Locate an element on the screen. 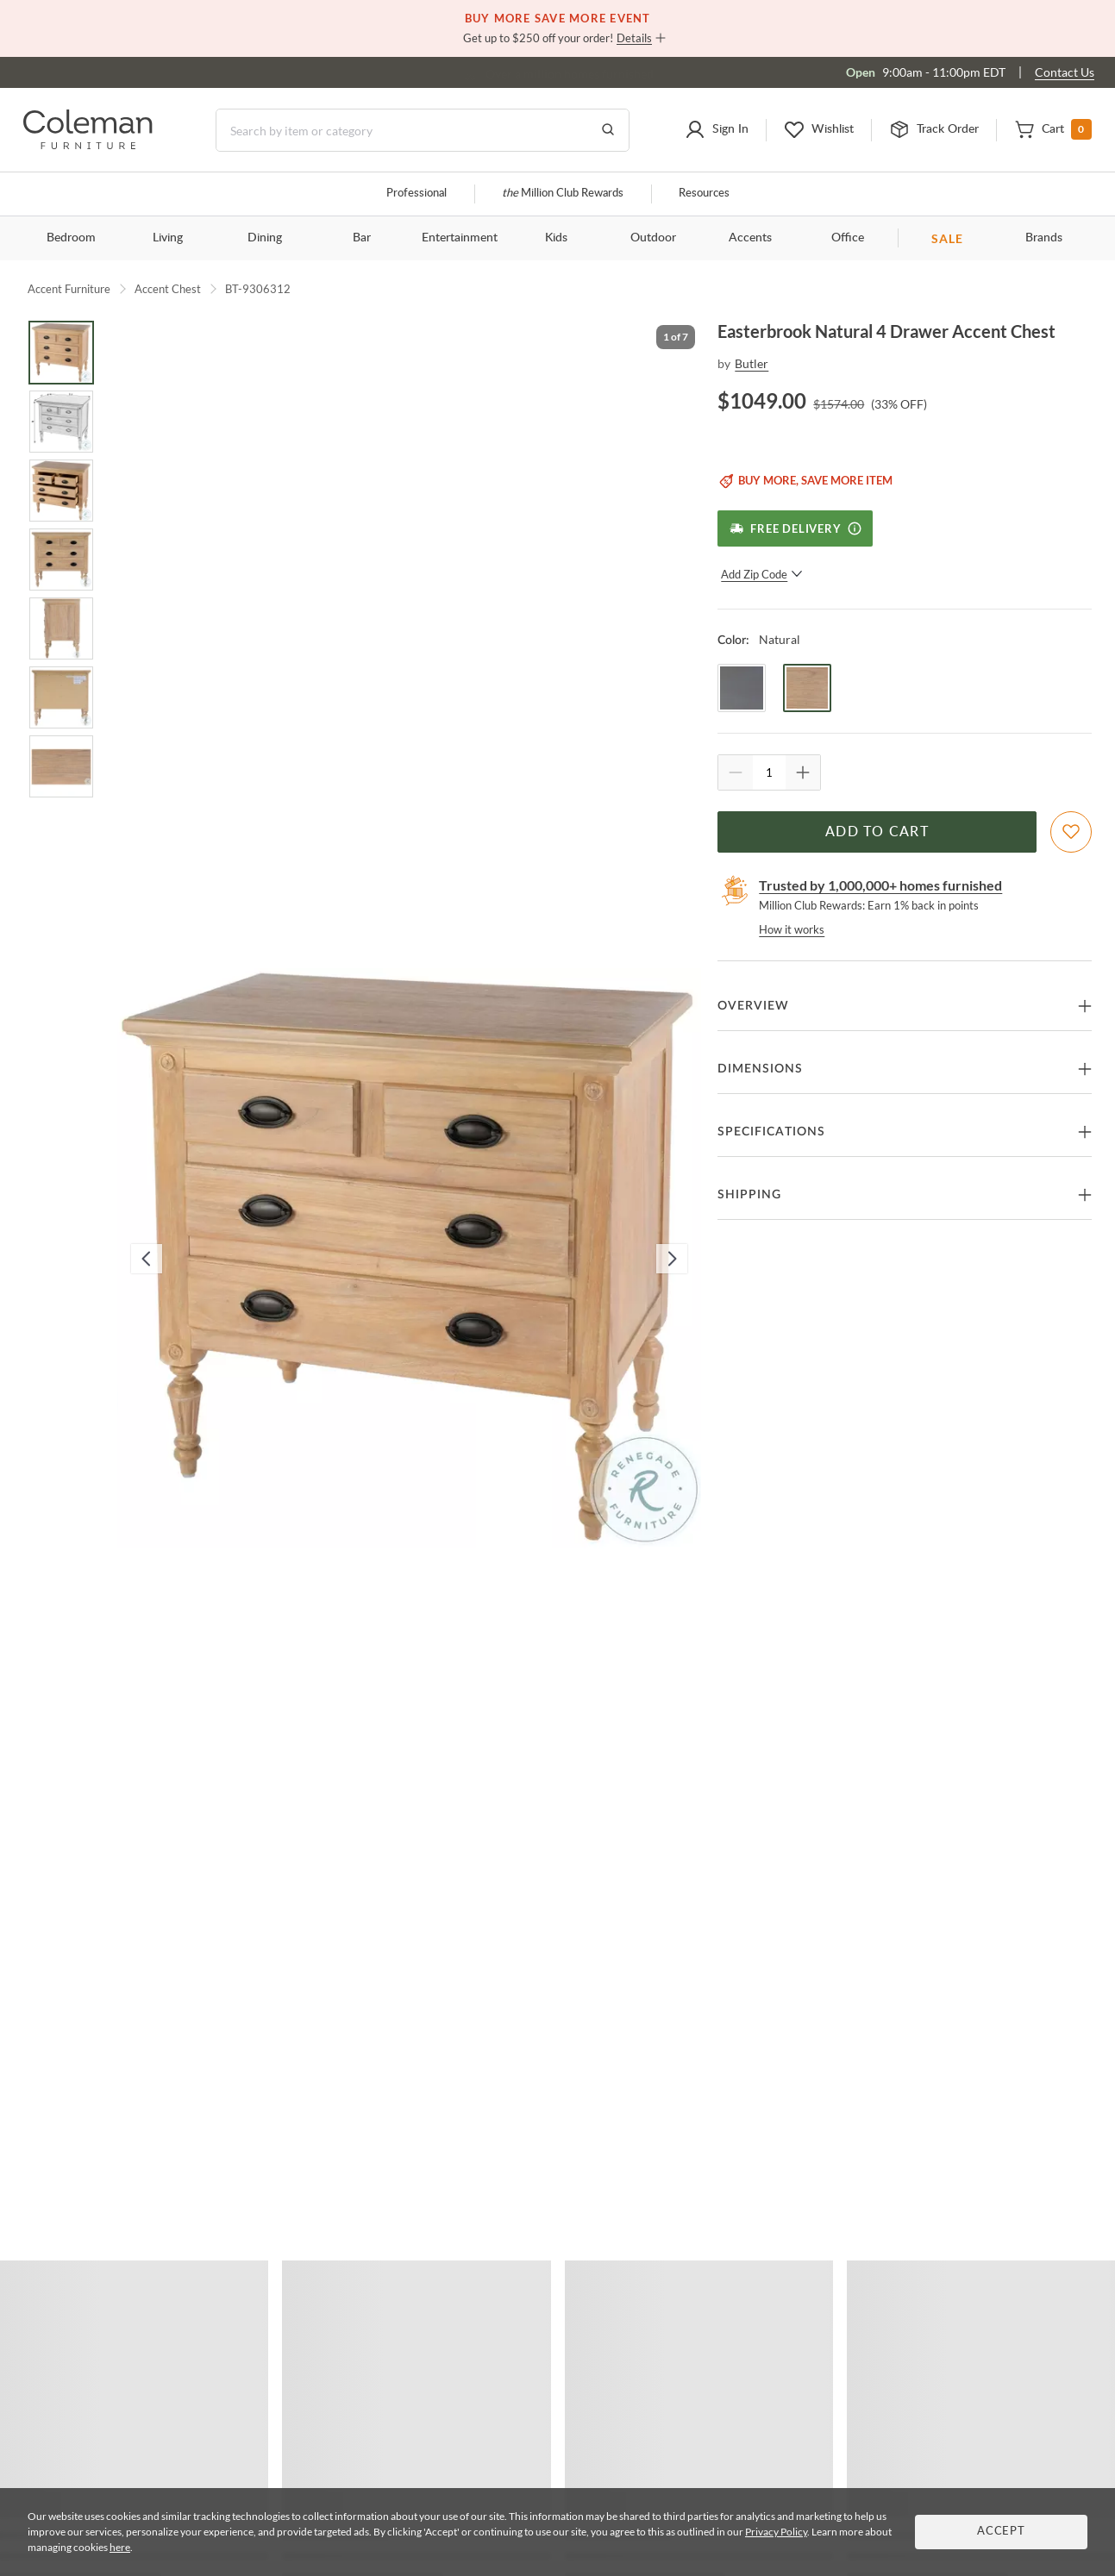 Image resolution: width=1115 pixels, height=2576 pixels. [Search] is located at coordinates (422, 130).